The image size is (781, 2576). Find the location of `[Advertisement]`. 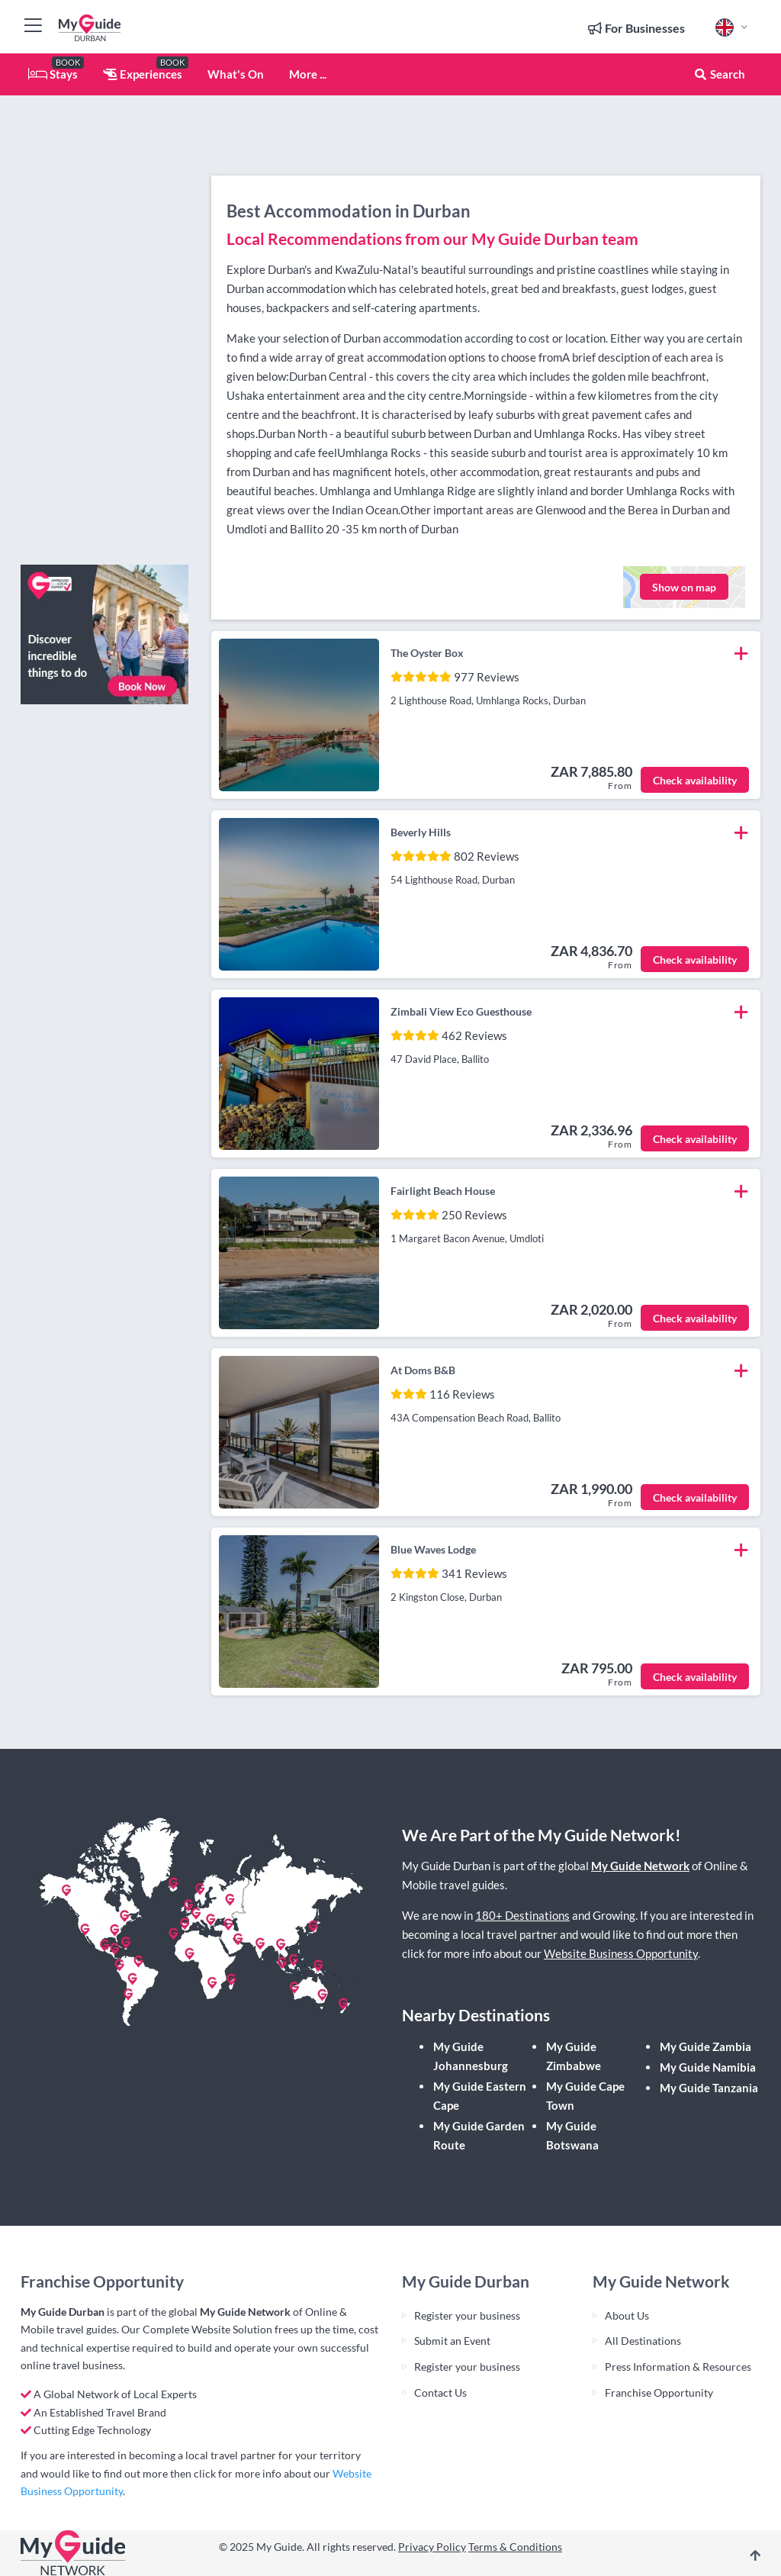

[Advertisement] is located at coordinates (104, 324).